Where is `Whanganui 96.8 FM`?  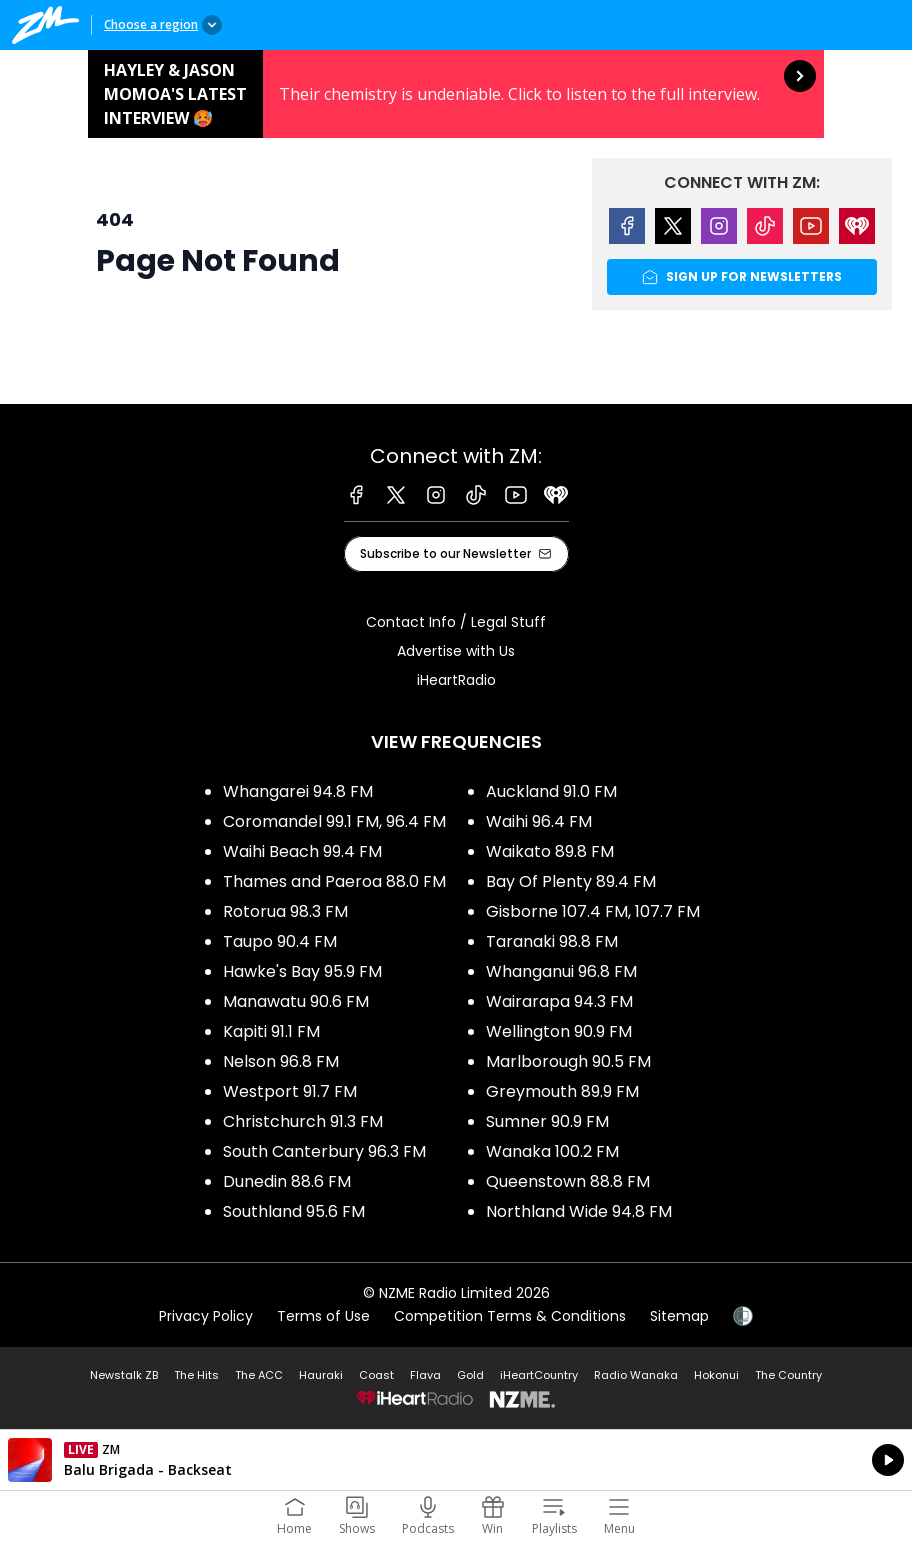 Whanganui 96.8 FM is located at coordinates (561, 971).